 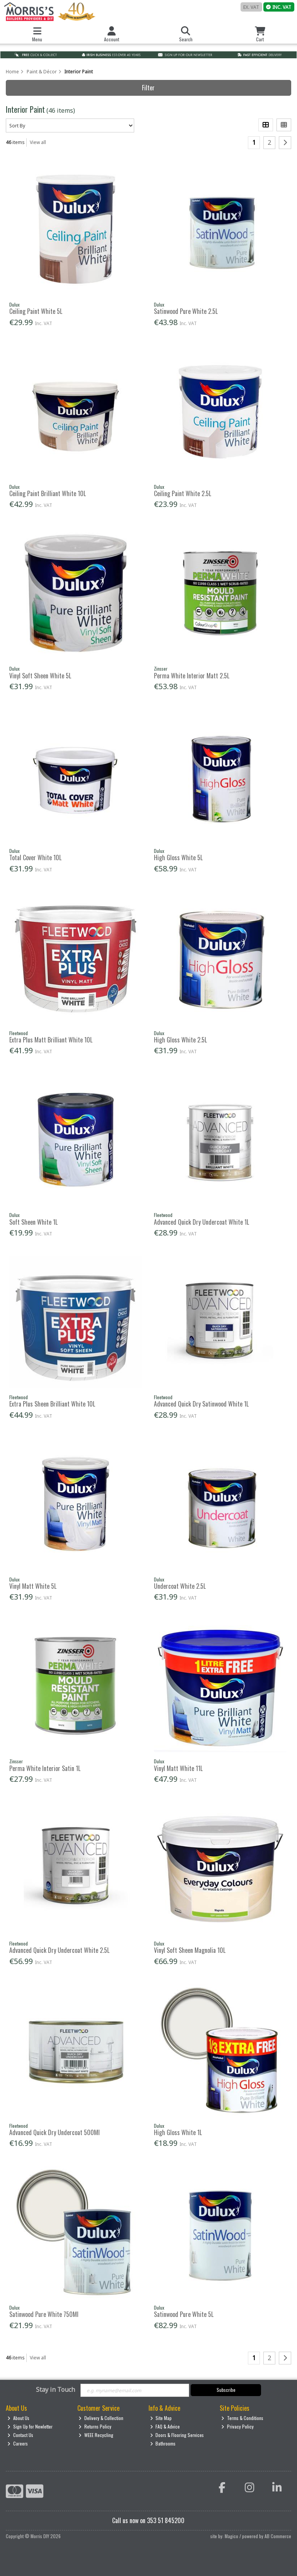 What do you see at coordinates (189, 1950) in the screenshot?
I see `Vinyl Soft Sheen Magnolia 10L` at bounding box center [189, 1950].